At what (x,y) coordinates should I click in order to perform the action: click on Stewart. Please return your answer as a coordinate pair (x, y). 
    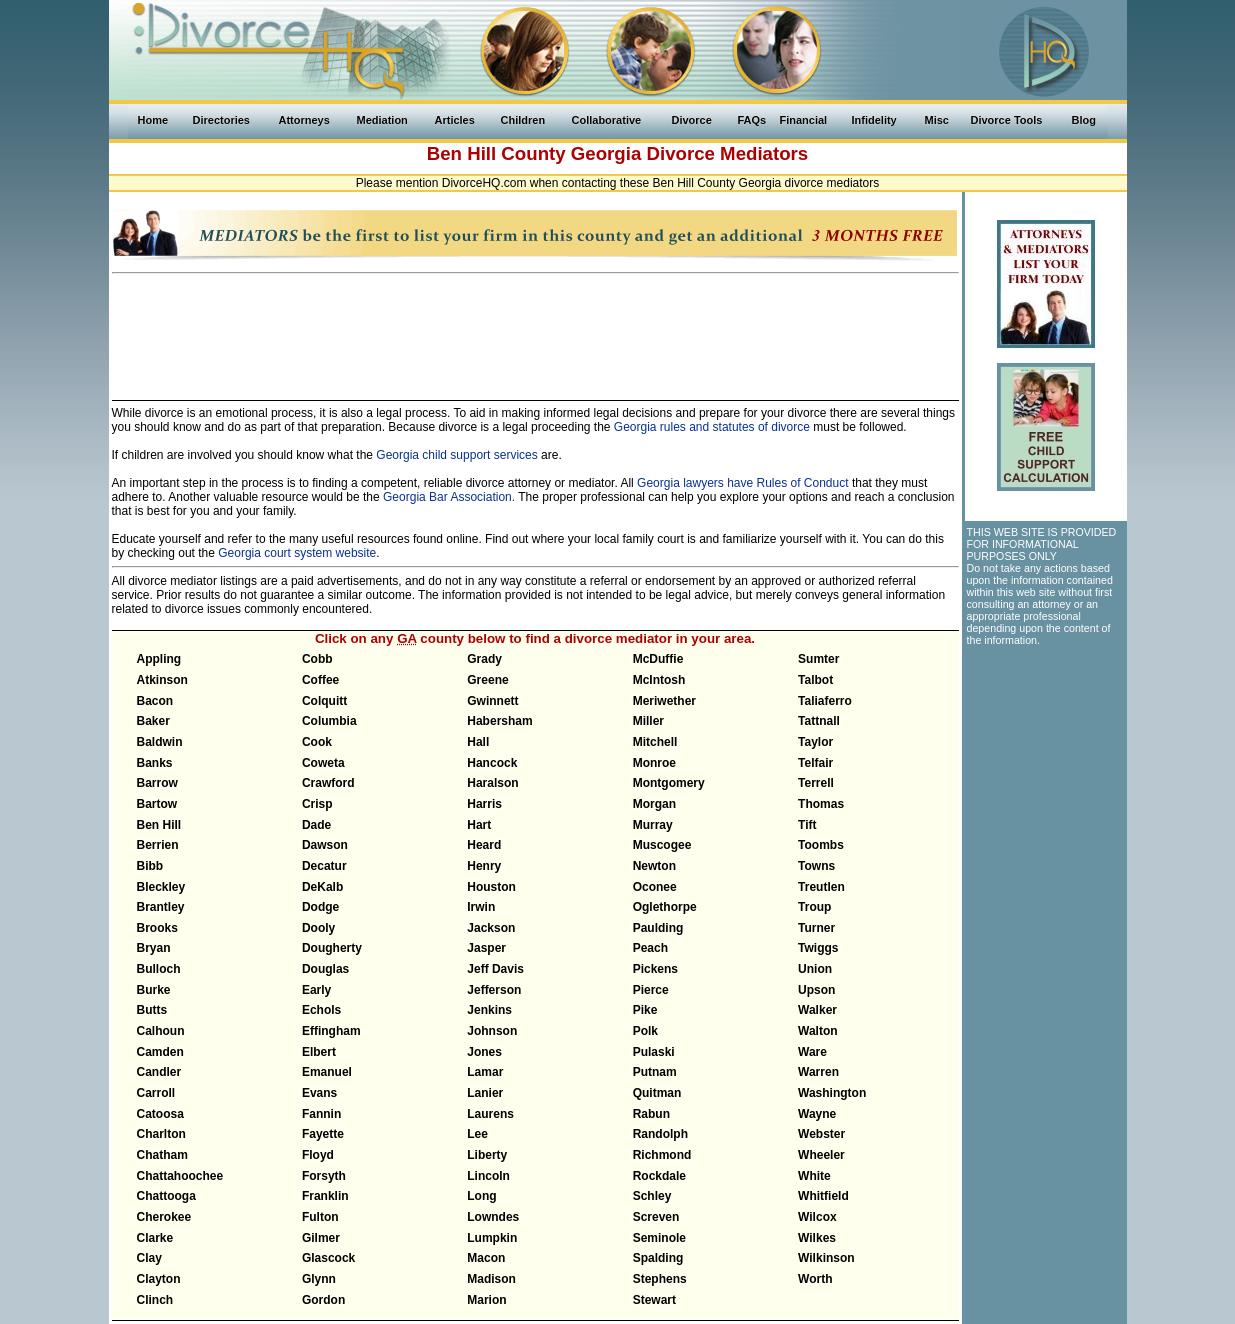
    Looking at the image, I should click on (654, 1300).